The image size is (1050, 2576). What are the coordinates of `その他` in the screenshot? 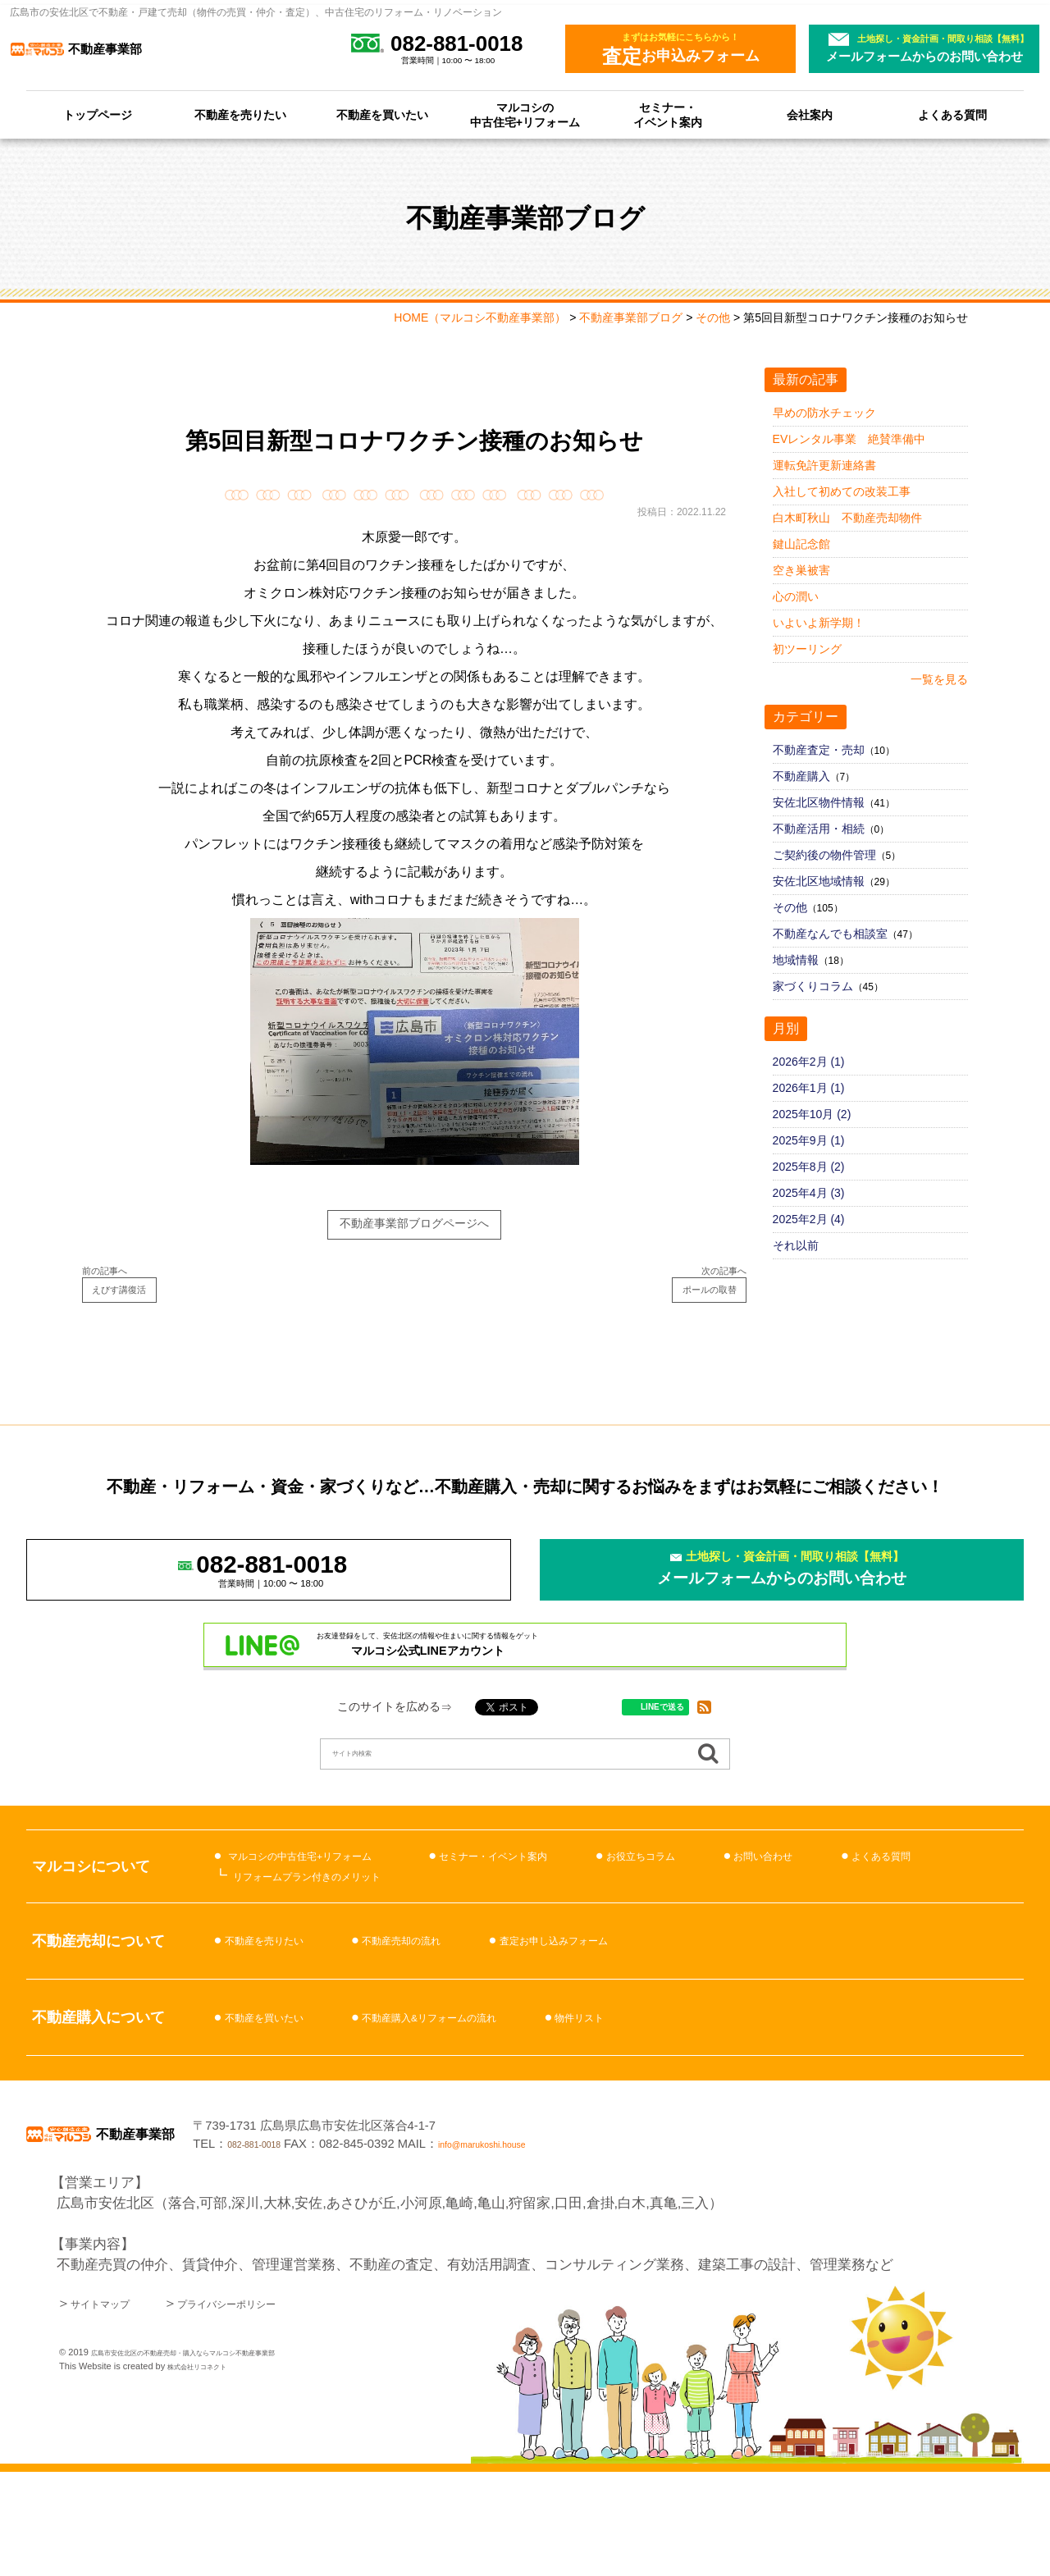 It's located at (790, 907).